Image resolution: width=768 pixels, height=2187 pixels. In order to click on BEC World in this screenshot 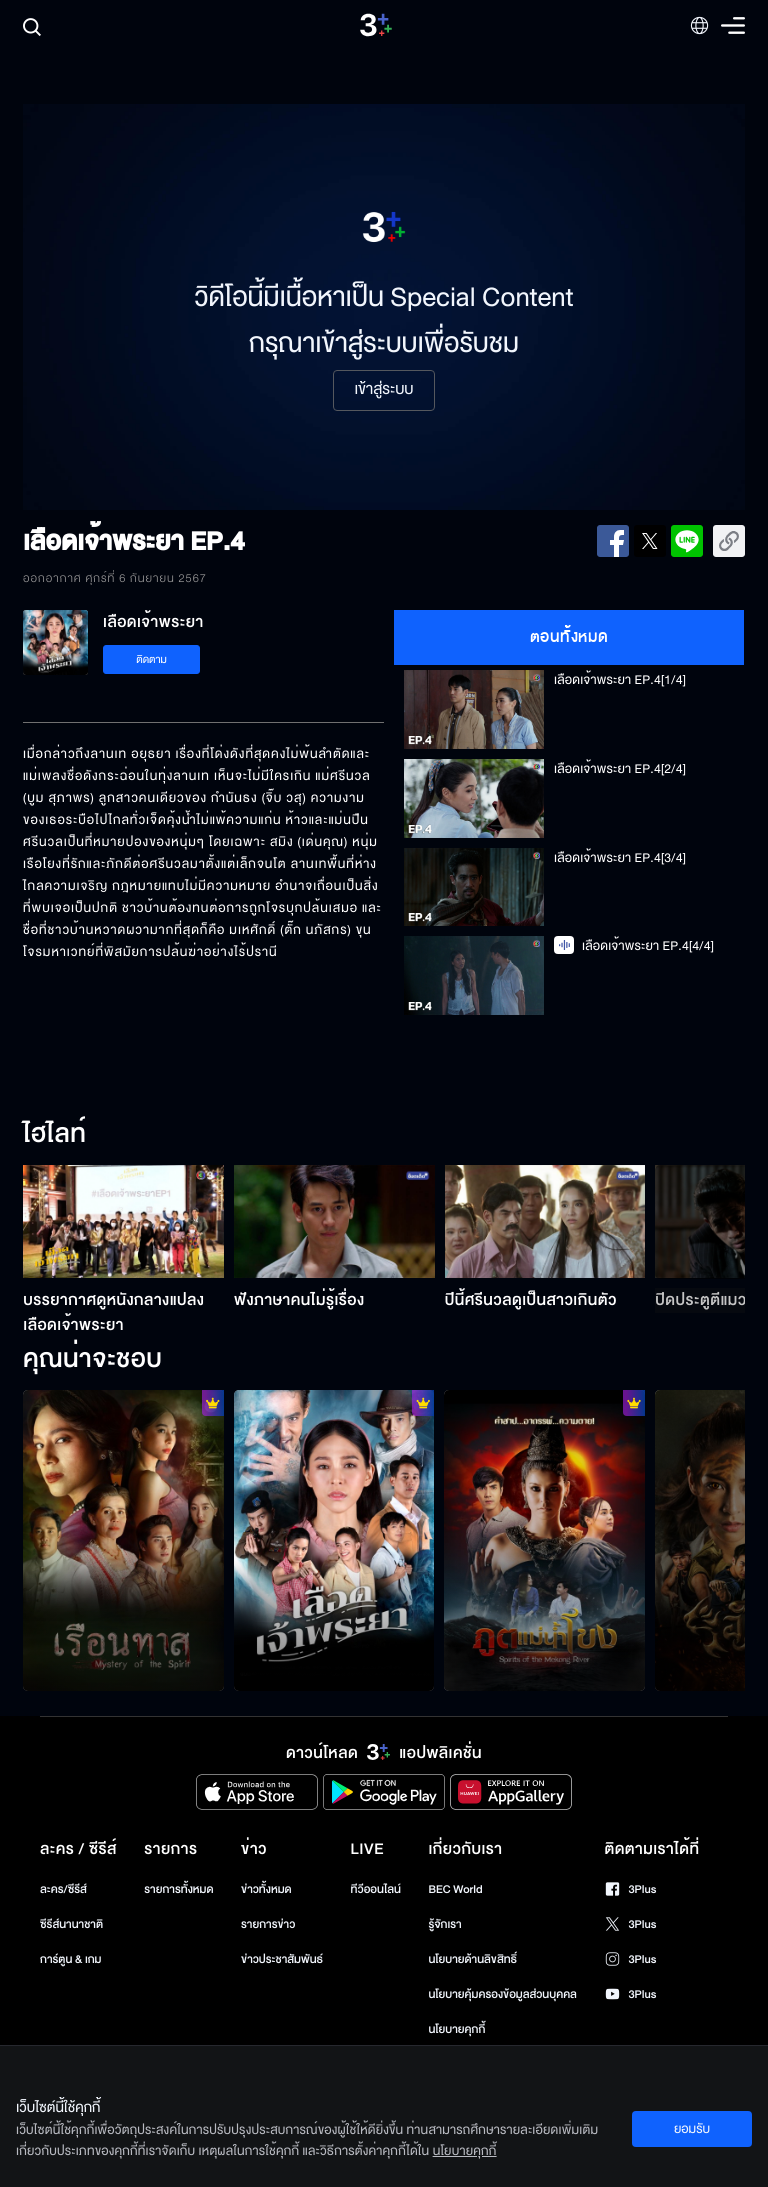, I will do `click(455, 1889)`.